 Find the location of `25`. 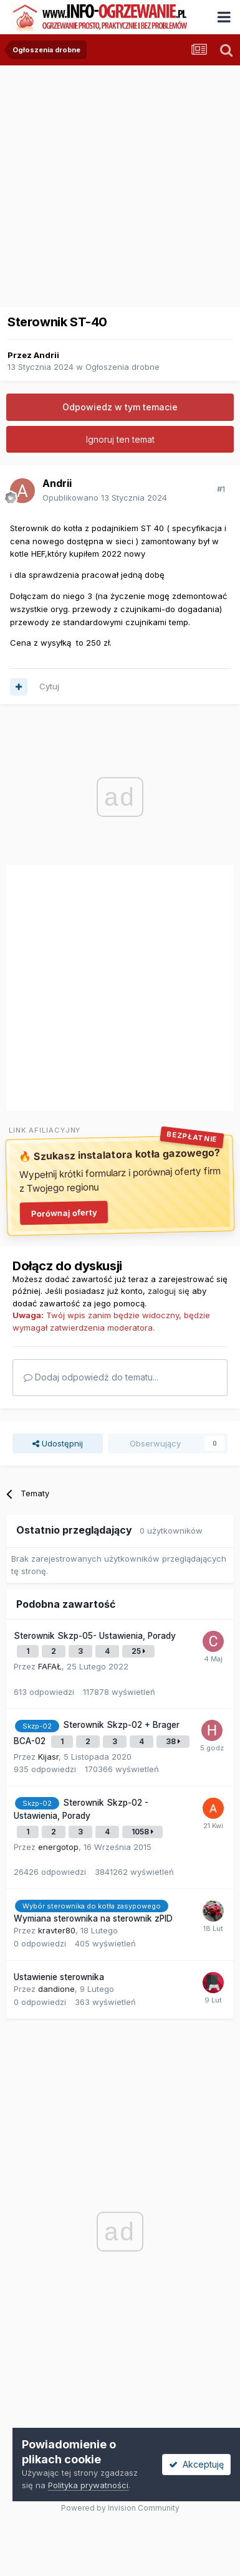

25 is located at coordinates (138, 1651).